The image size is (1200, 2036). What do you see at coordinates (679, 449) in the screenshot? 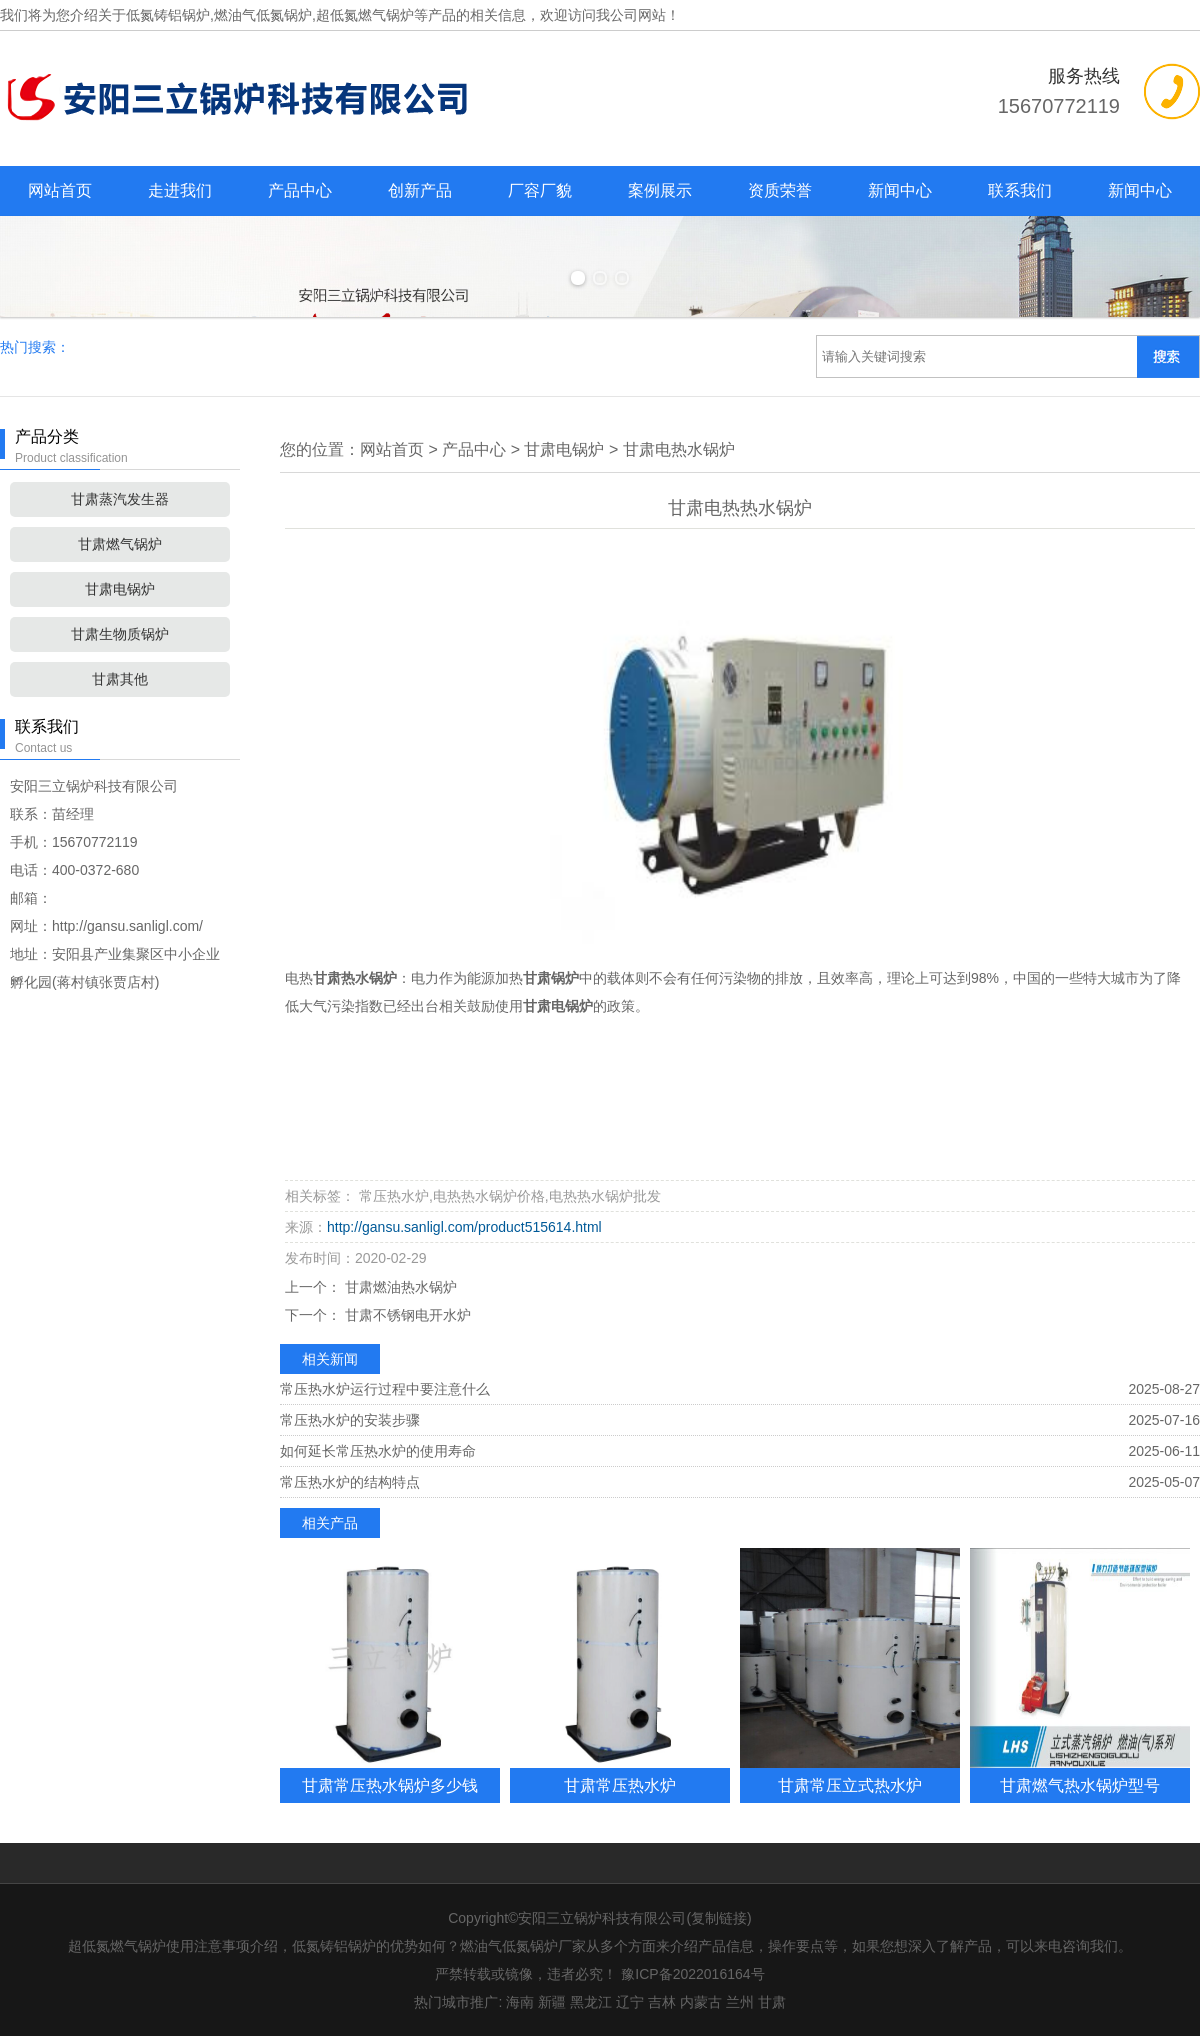
I see `甘肃电热水锅炉` at bounding box center [679, 449].